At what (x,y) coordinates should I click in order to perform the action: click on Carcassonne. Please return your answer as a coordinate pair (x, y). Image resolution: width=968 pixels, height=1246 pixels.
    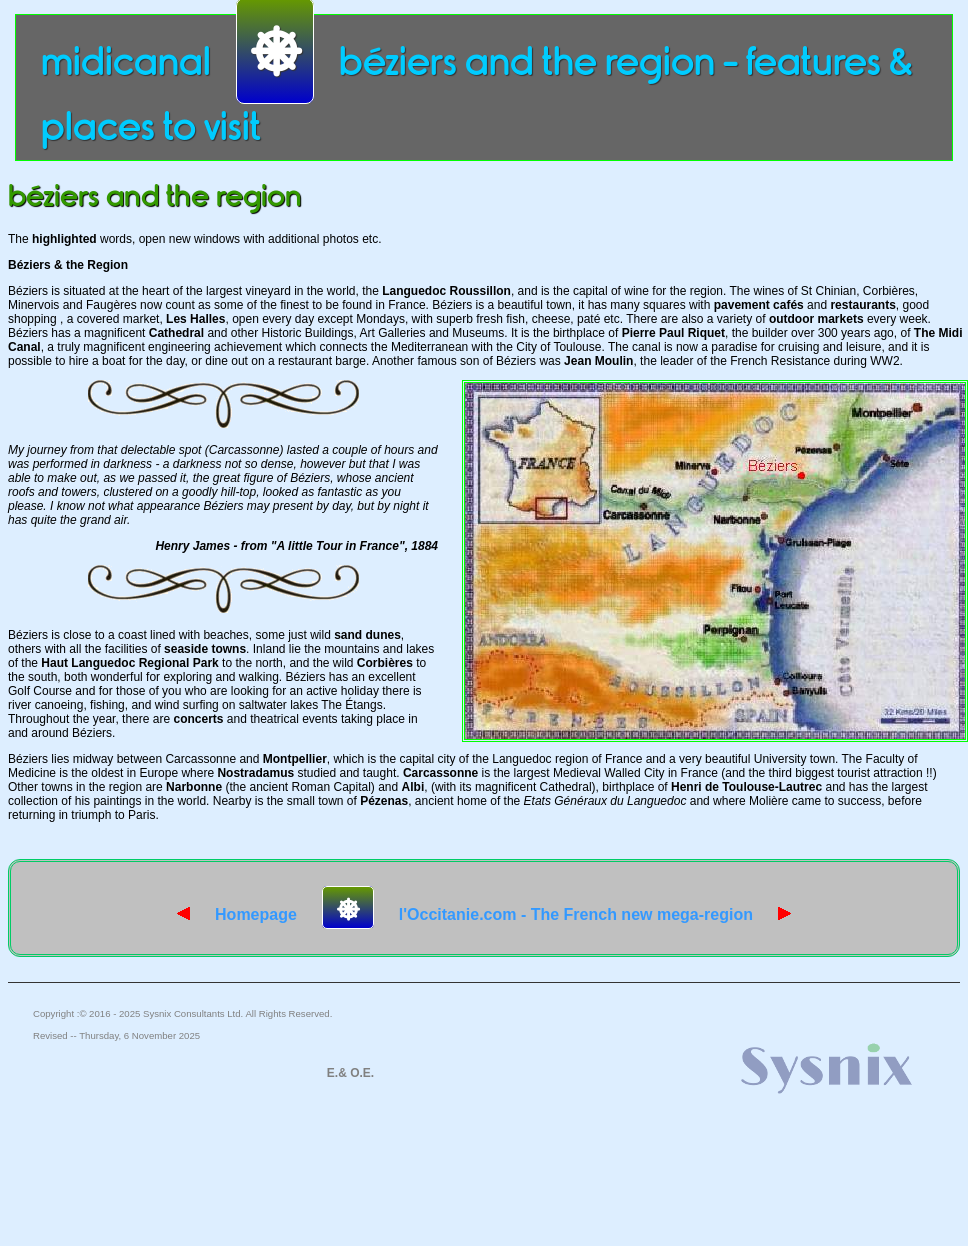
    Looking at the image, I should click on (440, 773).